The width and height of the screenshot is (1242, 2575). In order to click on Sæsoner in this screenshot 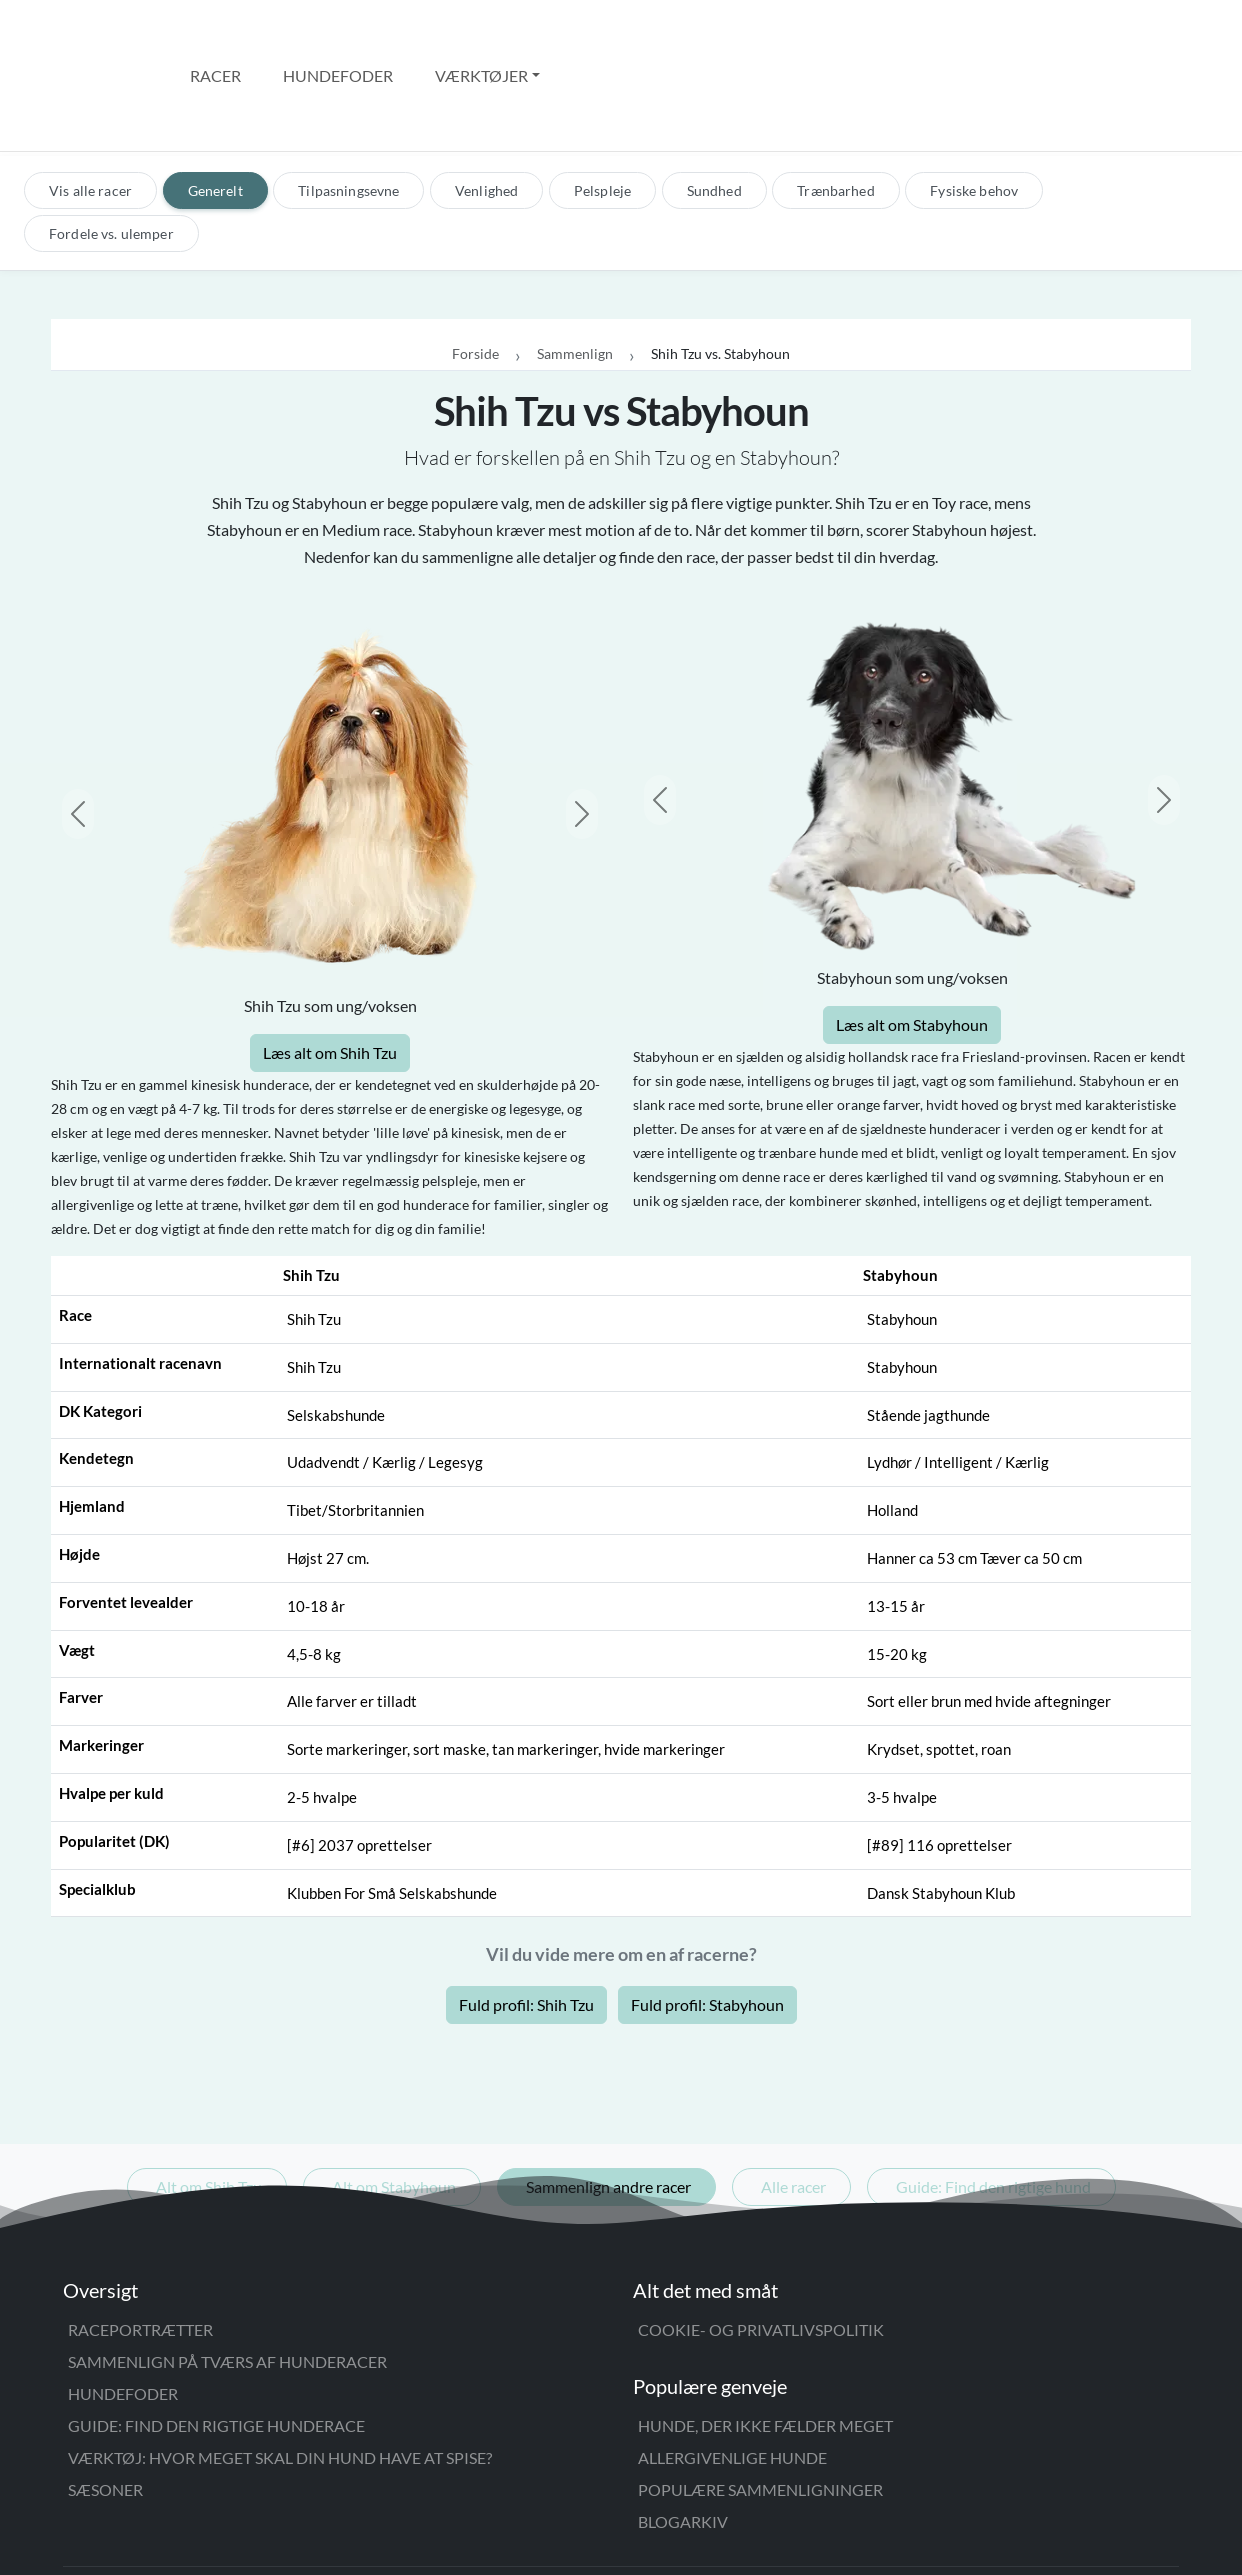, I will do `click(105, 2404)`.